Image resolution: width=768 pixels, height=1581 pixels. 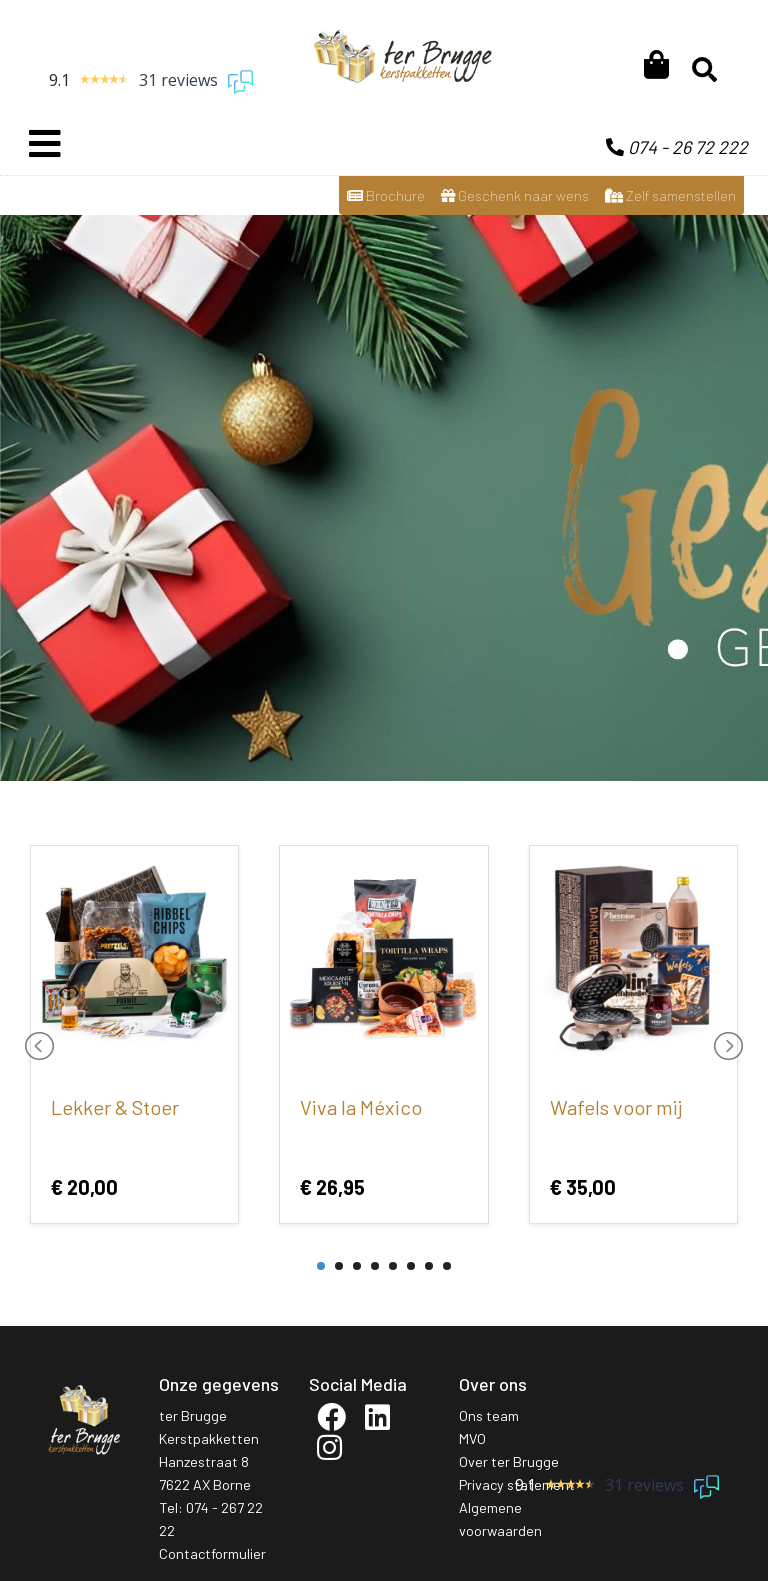 I want to click on Zelf samenstellen, so click(x=670, y=195).